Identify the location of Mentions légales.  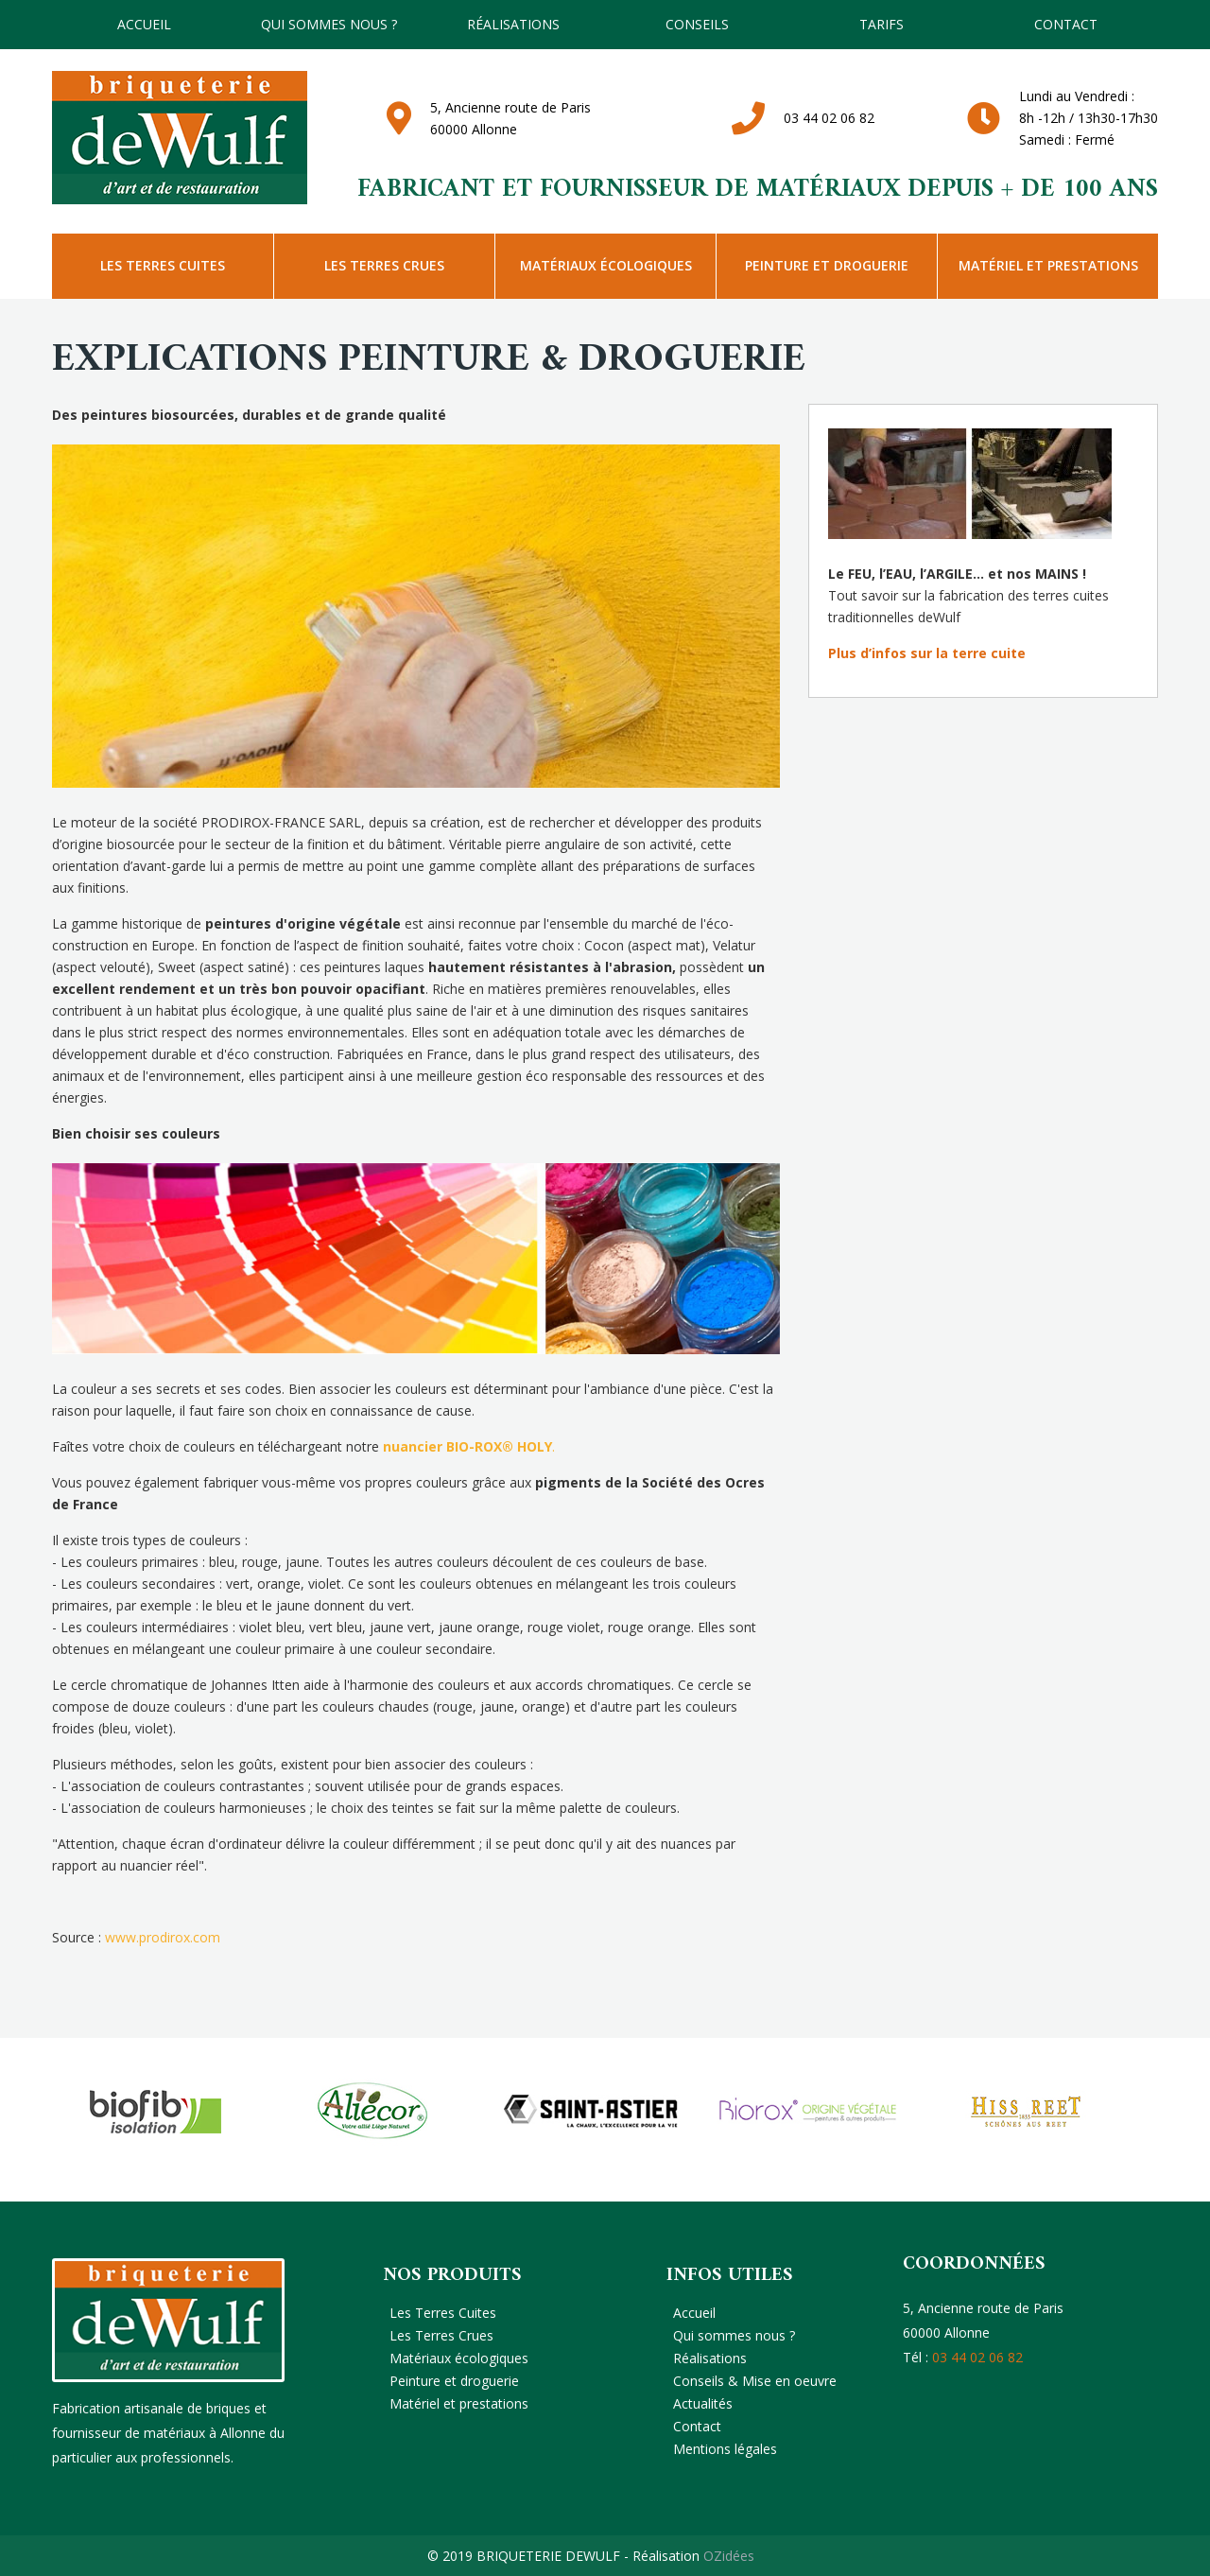
(725, 2449).